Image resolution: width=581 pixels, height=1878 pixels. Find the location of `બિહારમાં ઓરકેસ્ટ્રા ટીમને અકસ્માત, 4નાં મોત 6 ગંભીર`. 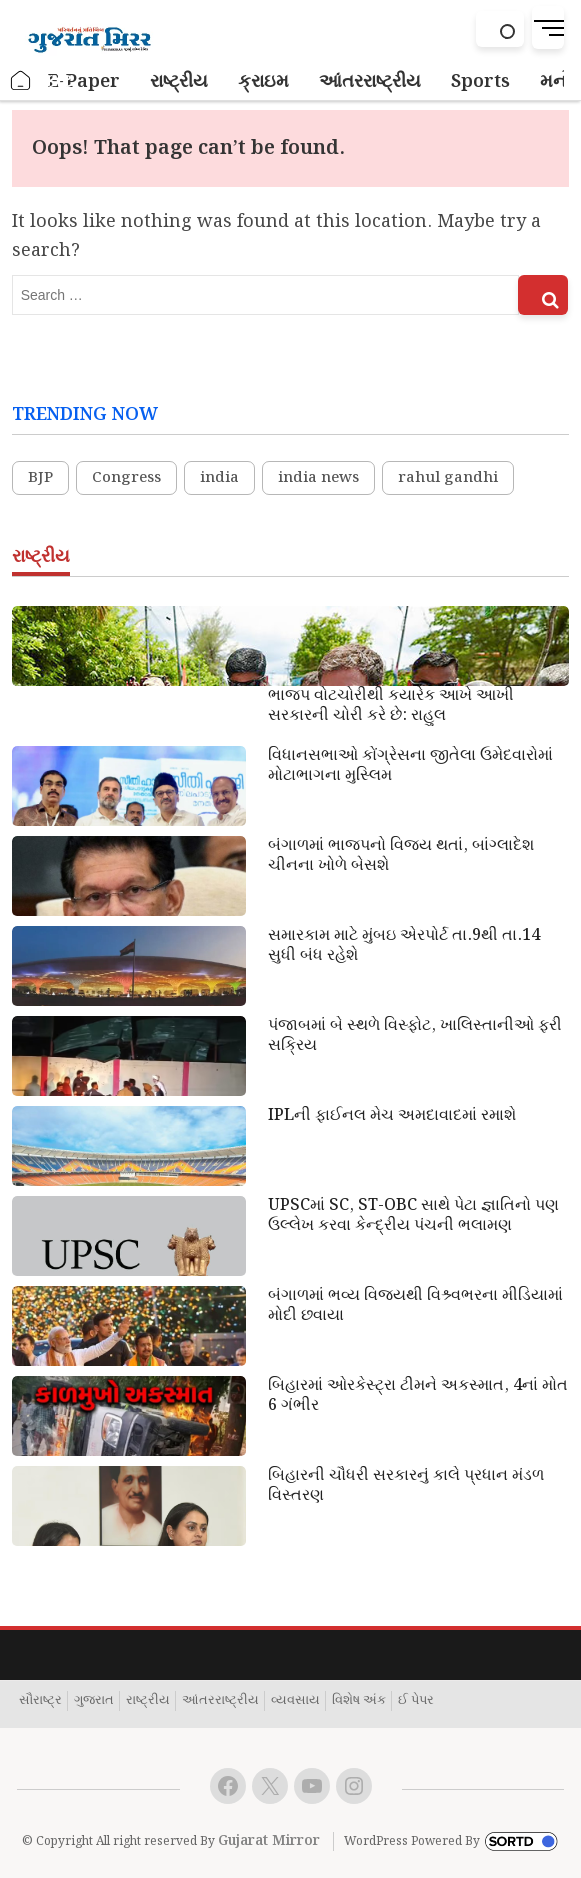

બિહારમાં ઓરકેસ્ટ્રા ટીમને અકસ્માત, 4નાં મોત 6 ગંભીર is located at coordinates (418, 1396).